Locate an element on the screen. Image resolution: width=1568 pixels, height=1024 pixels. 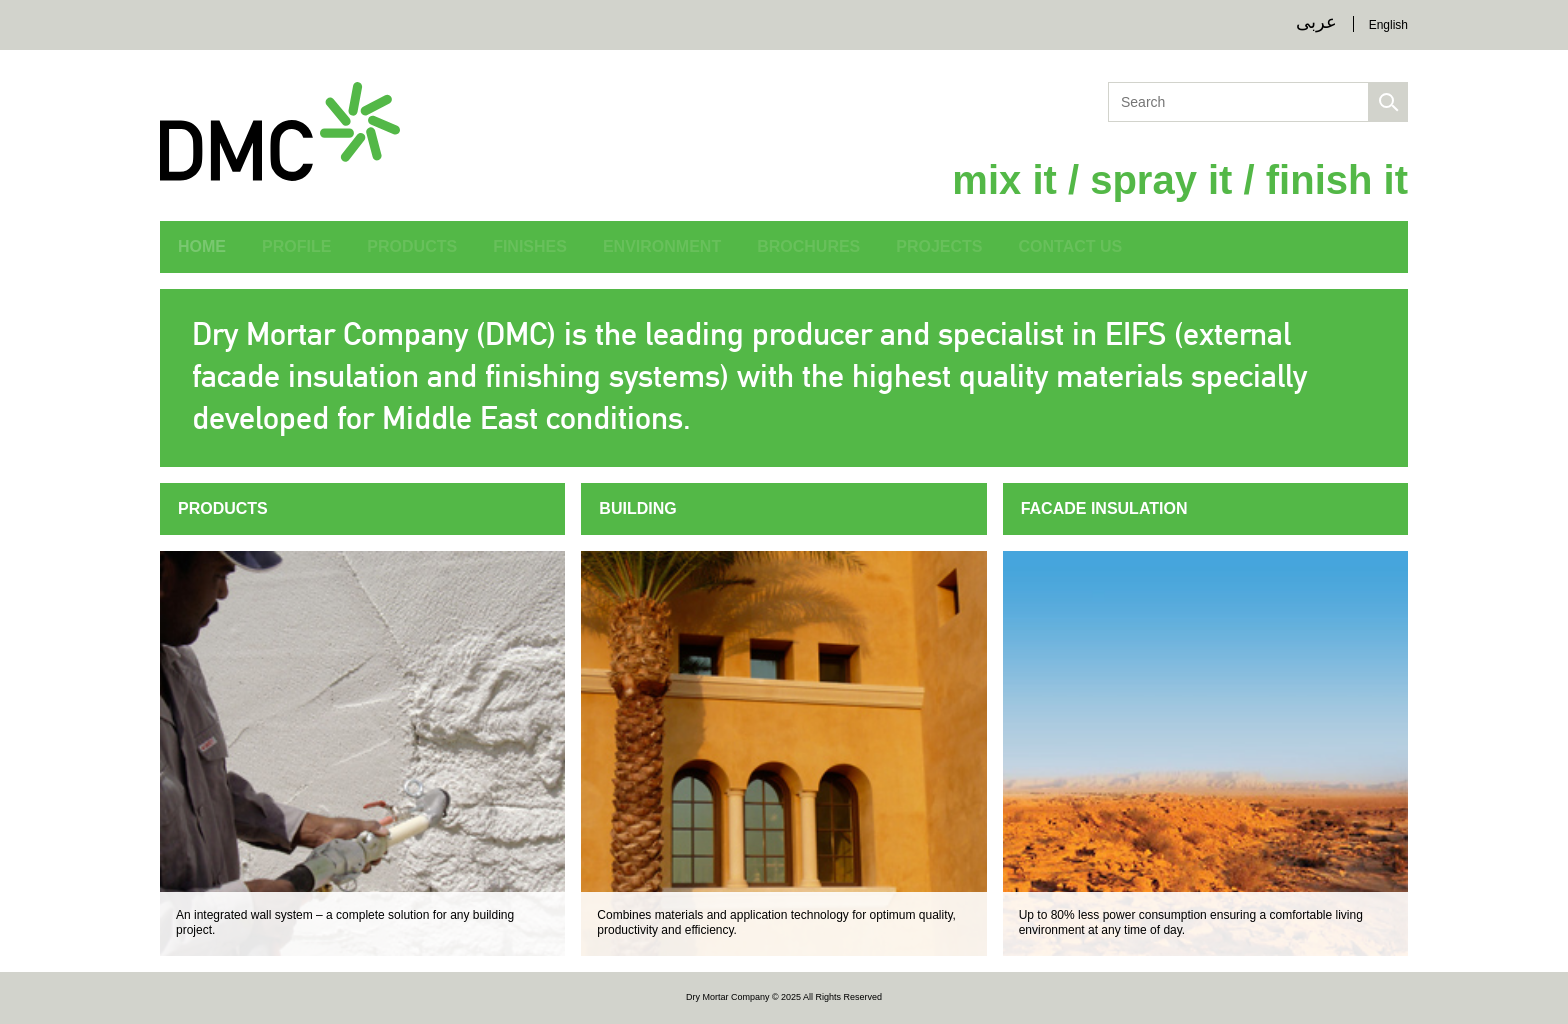
Home is located at coordinates (202, 246).